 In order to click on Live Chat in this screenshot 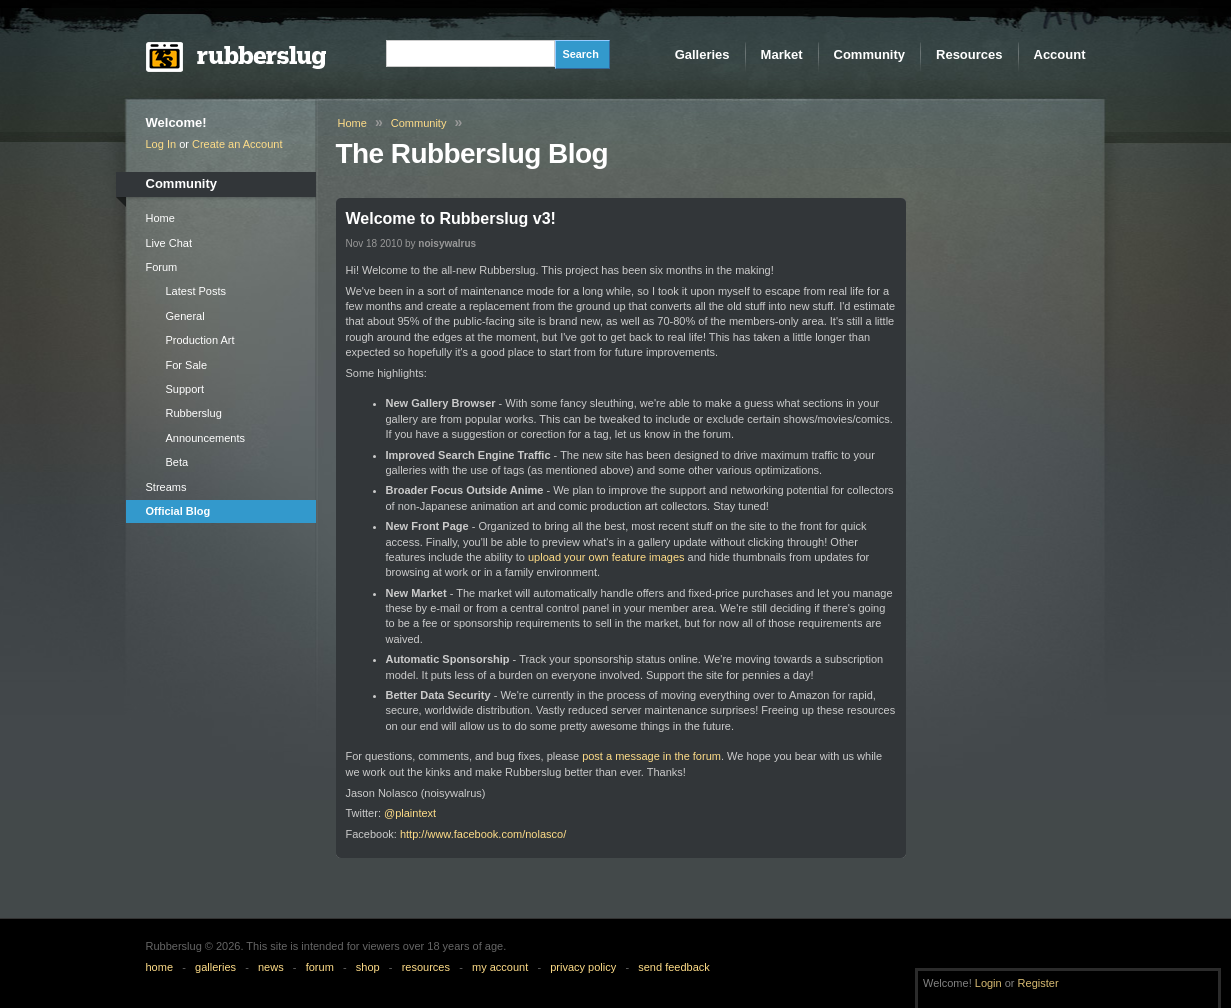, I will do `click(169, 243)`.